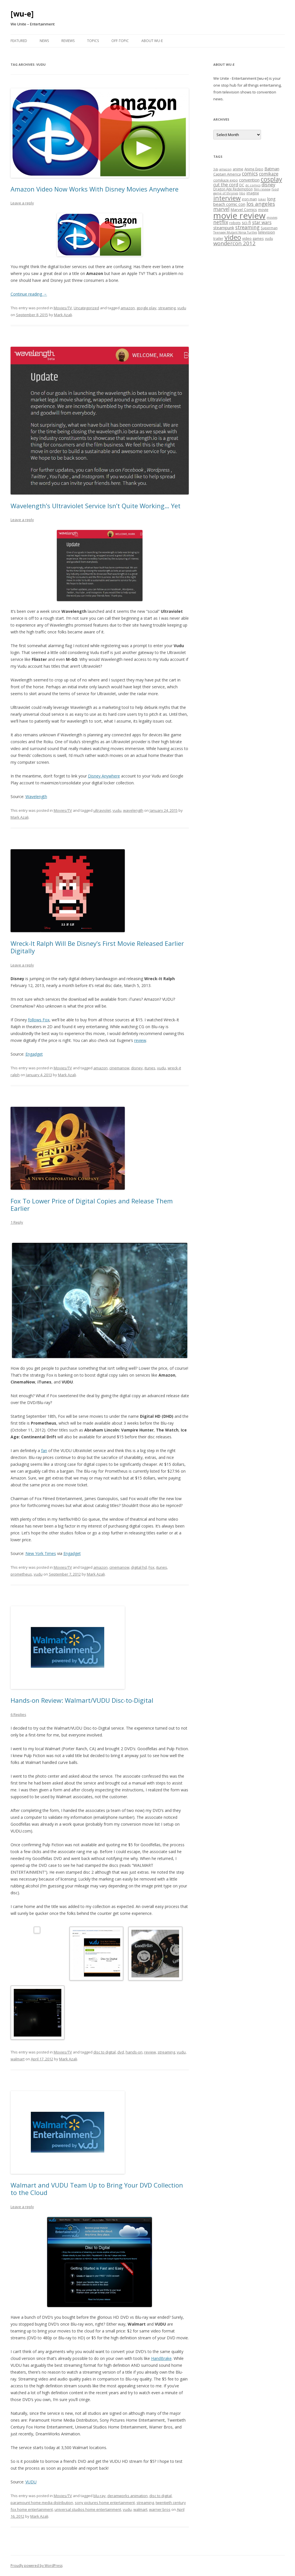 This screenshot has height=2576, width=295. Describe the element at coordinates (235, 232) in the screenshot. I see `Teenage Mutant Ninja Turtles` at that location.